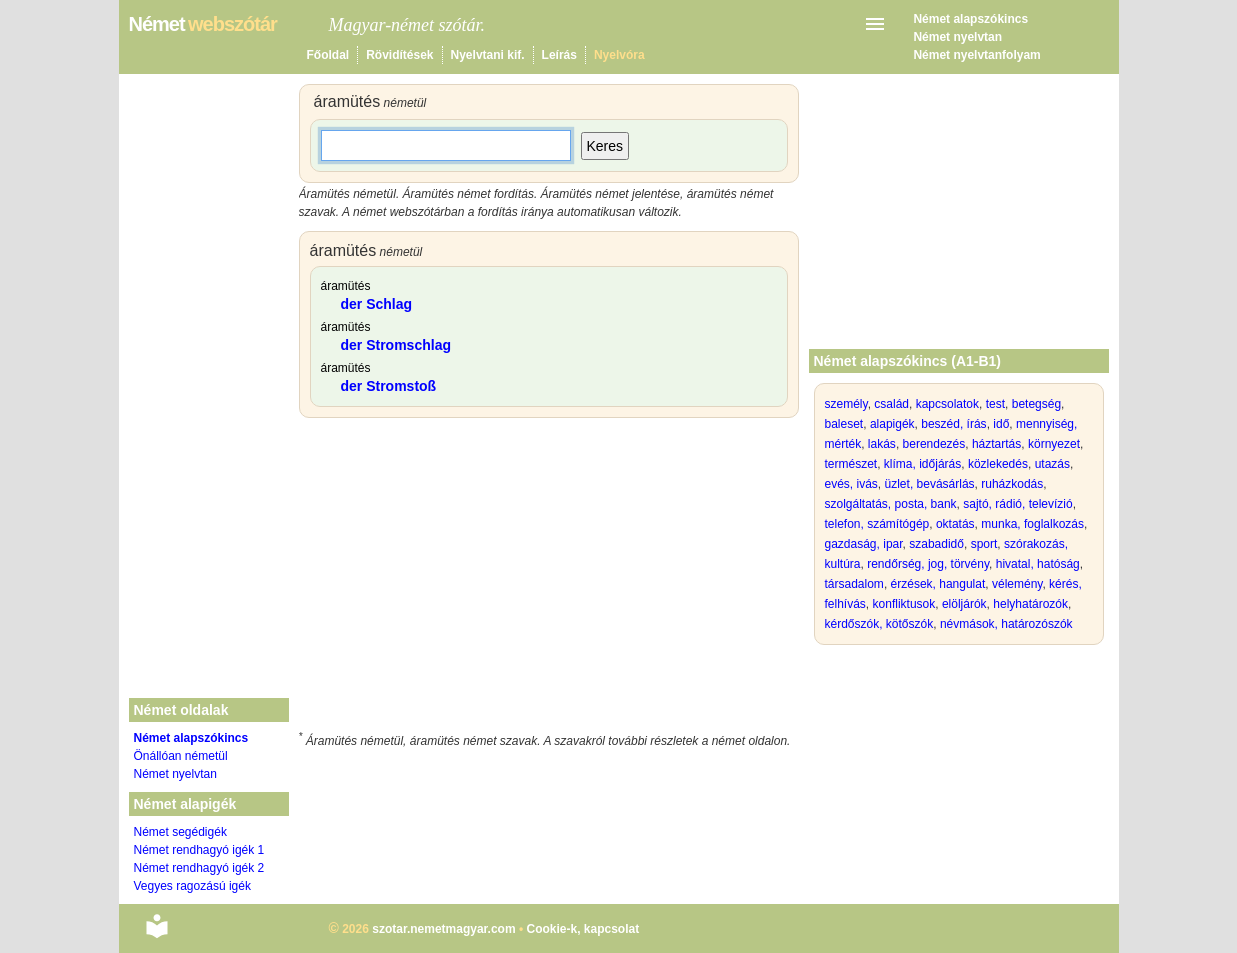 This screenshot has width=1237, height=953. Describe the element at coordinates (891, 404) in the screenshot. I see `család` at that location.